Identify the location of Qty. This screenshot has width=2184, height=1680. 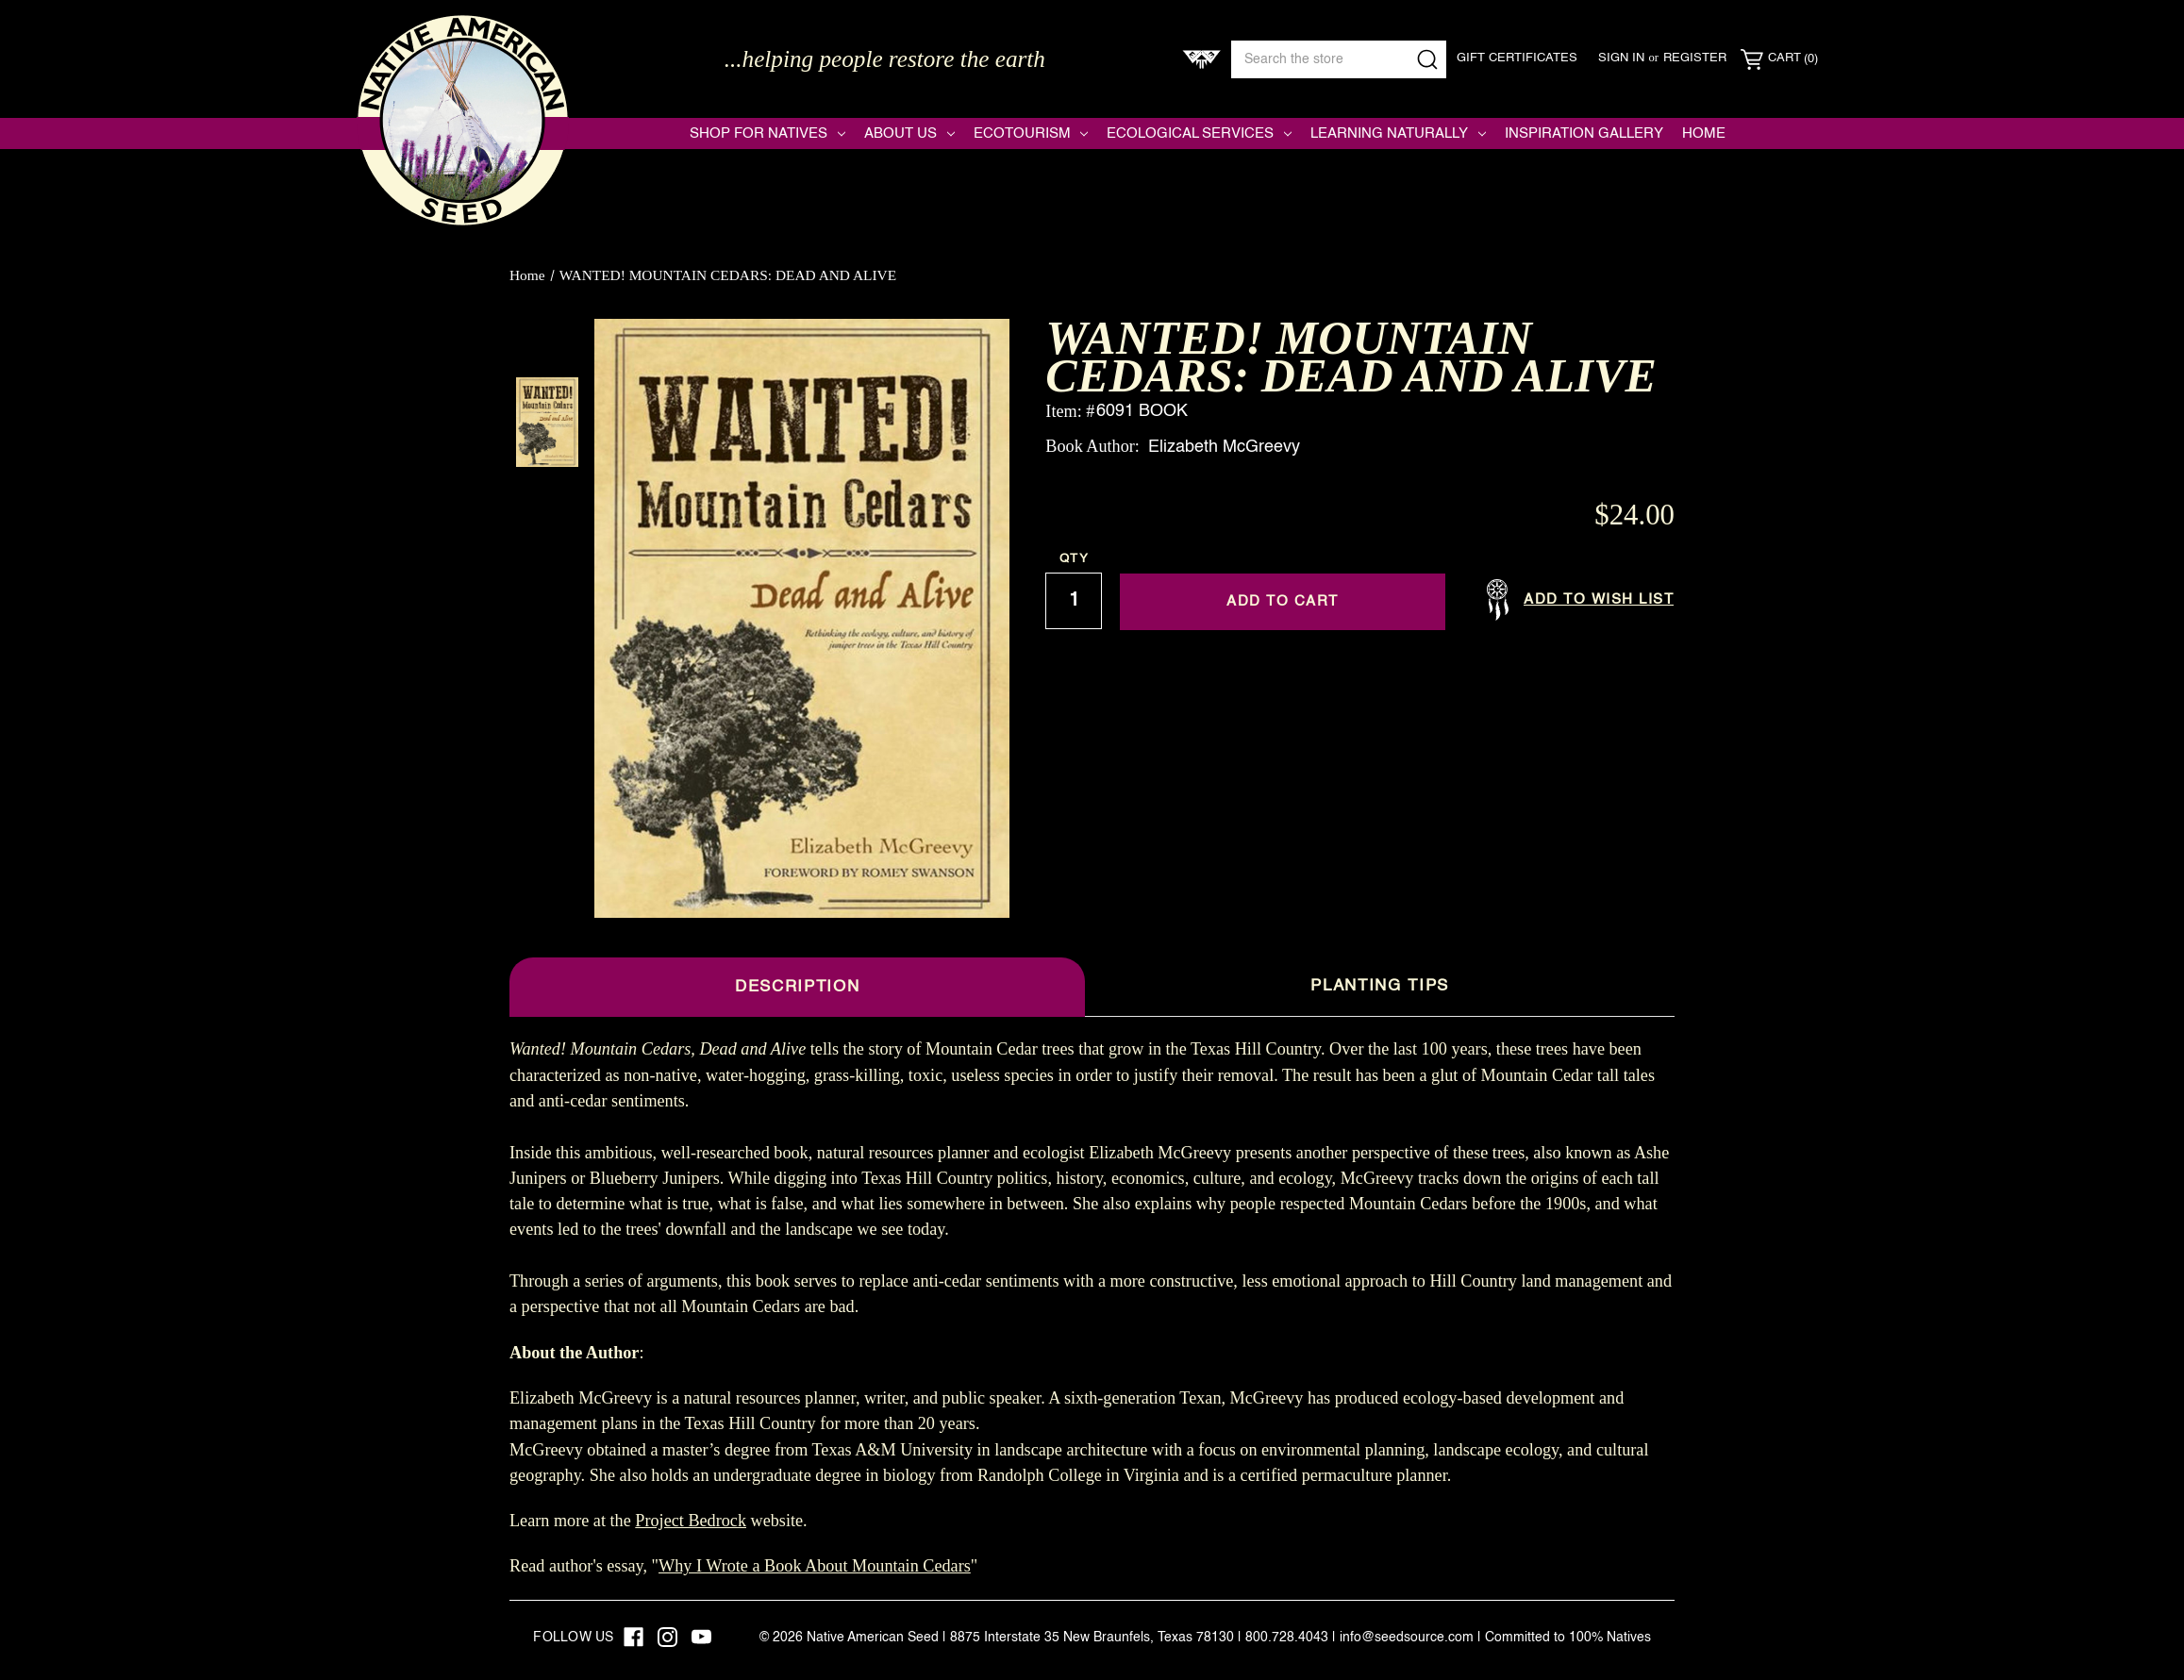
(1074, 559).